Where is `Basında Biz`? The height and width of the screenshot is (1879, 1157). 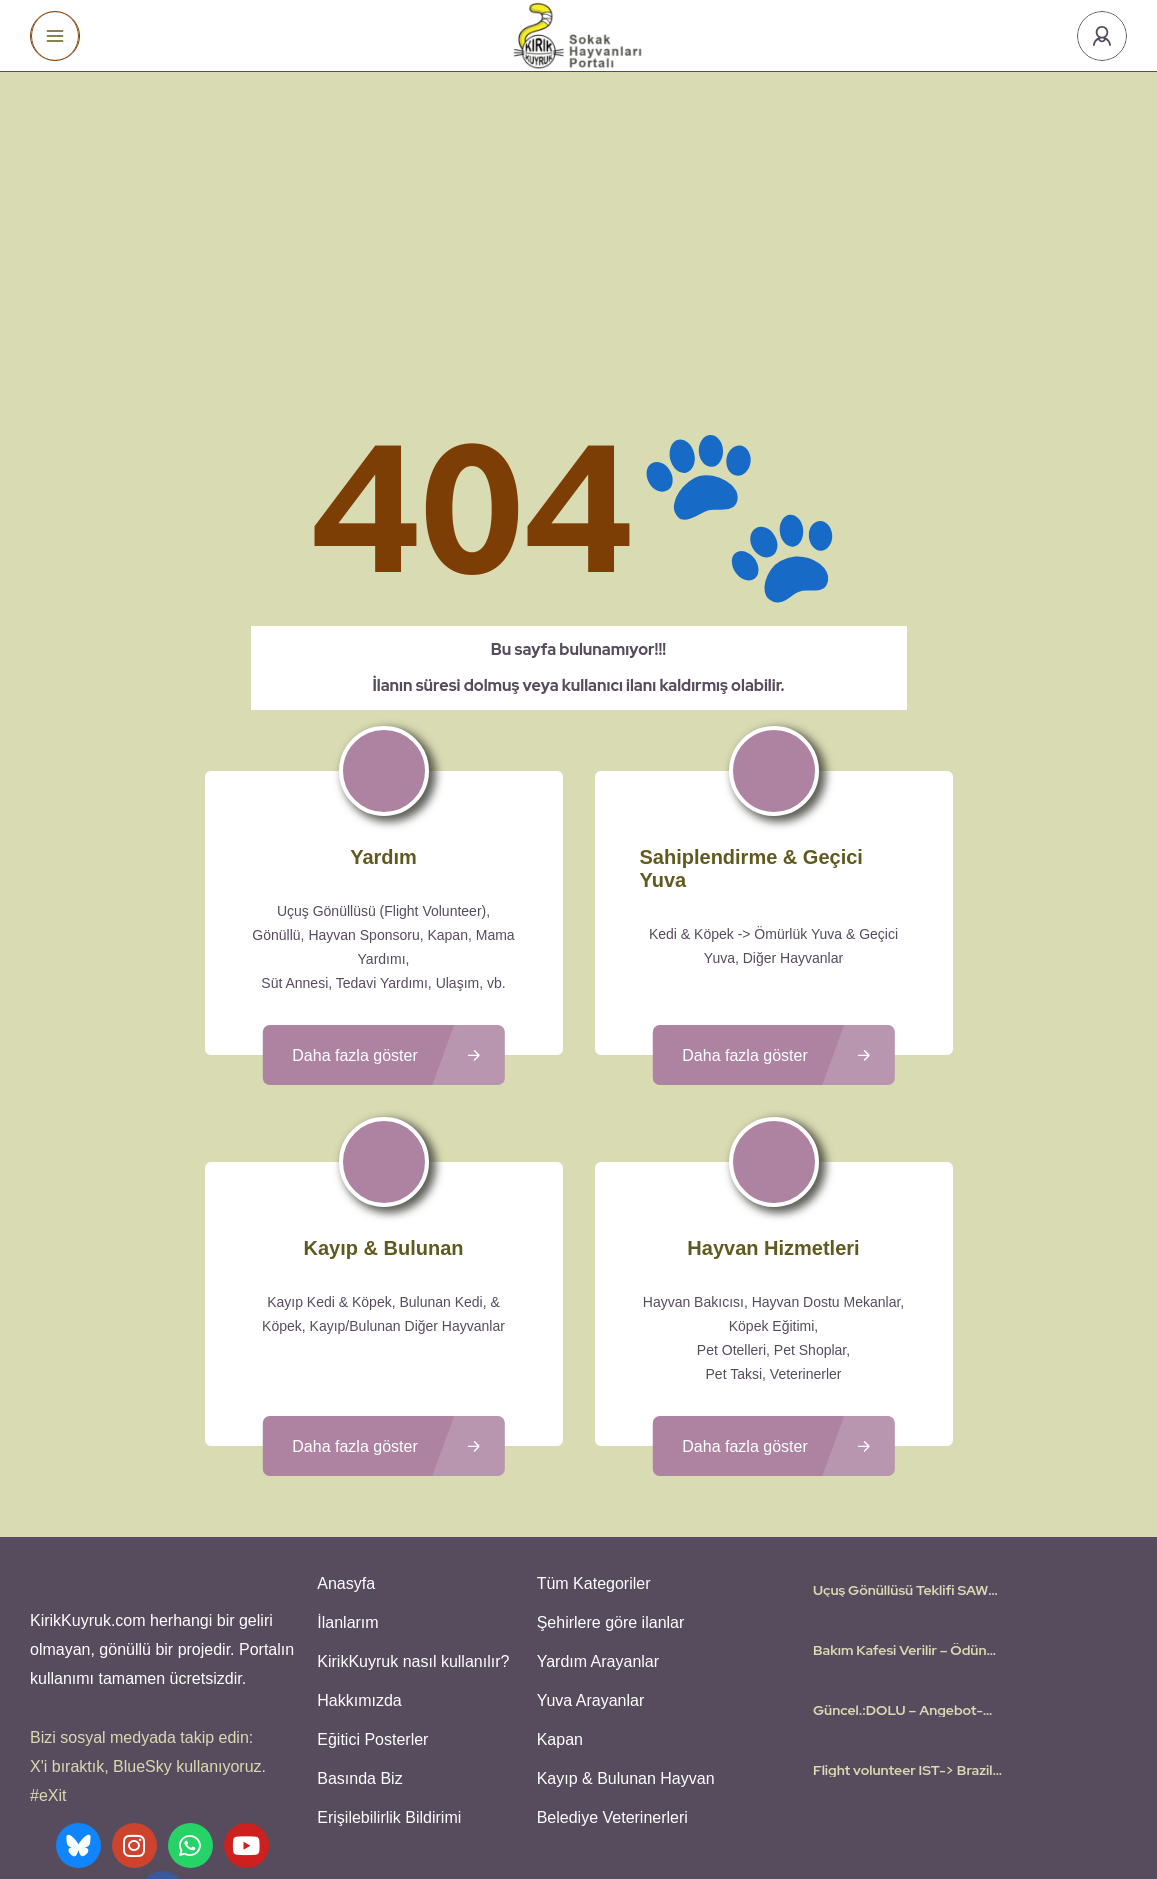 Basında Biz is located at coordinates (356, 1589).